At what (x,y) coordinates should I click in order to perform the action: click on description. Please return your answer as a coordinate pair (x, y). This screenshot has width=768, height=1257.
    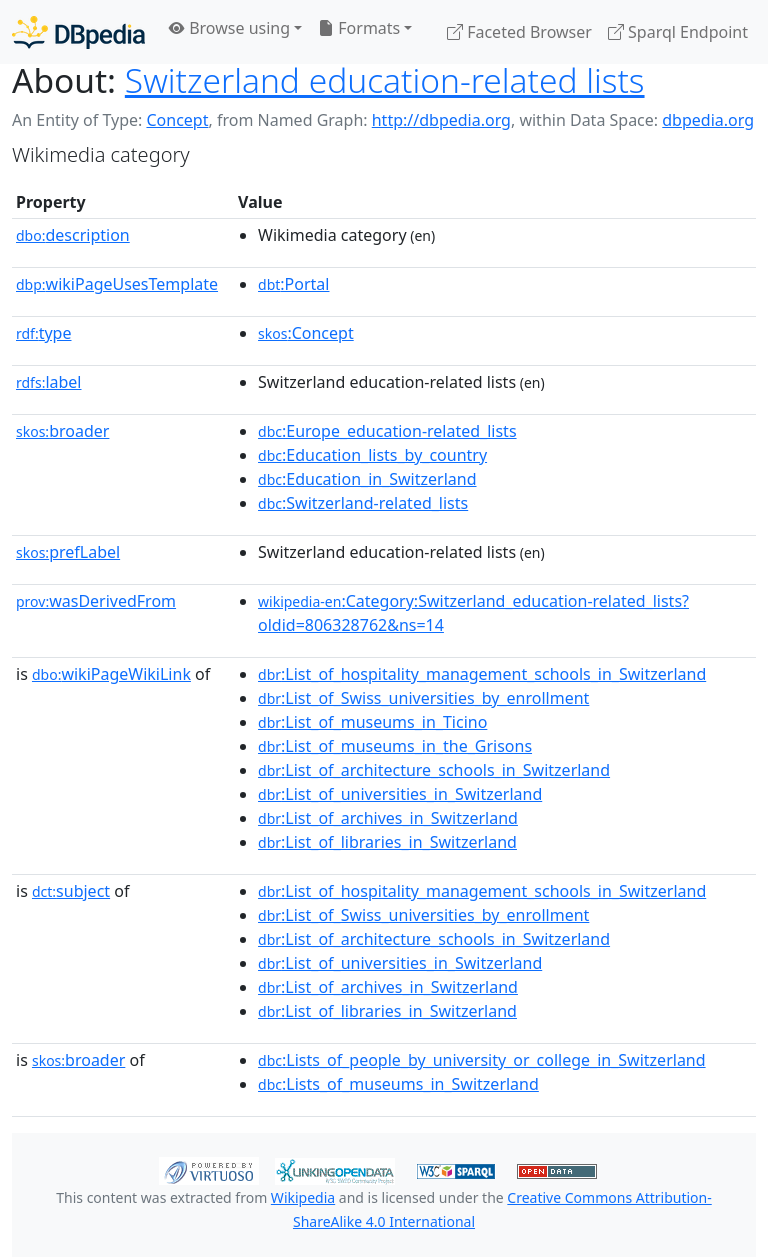
    Looking at the image, I should click on (73, 235).